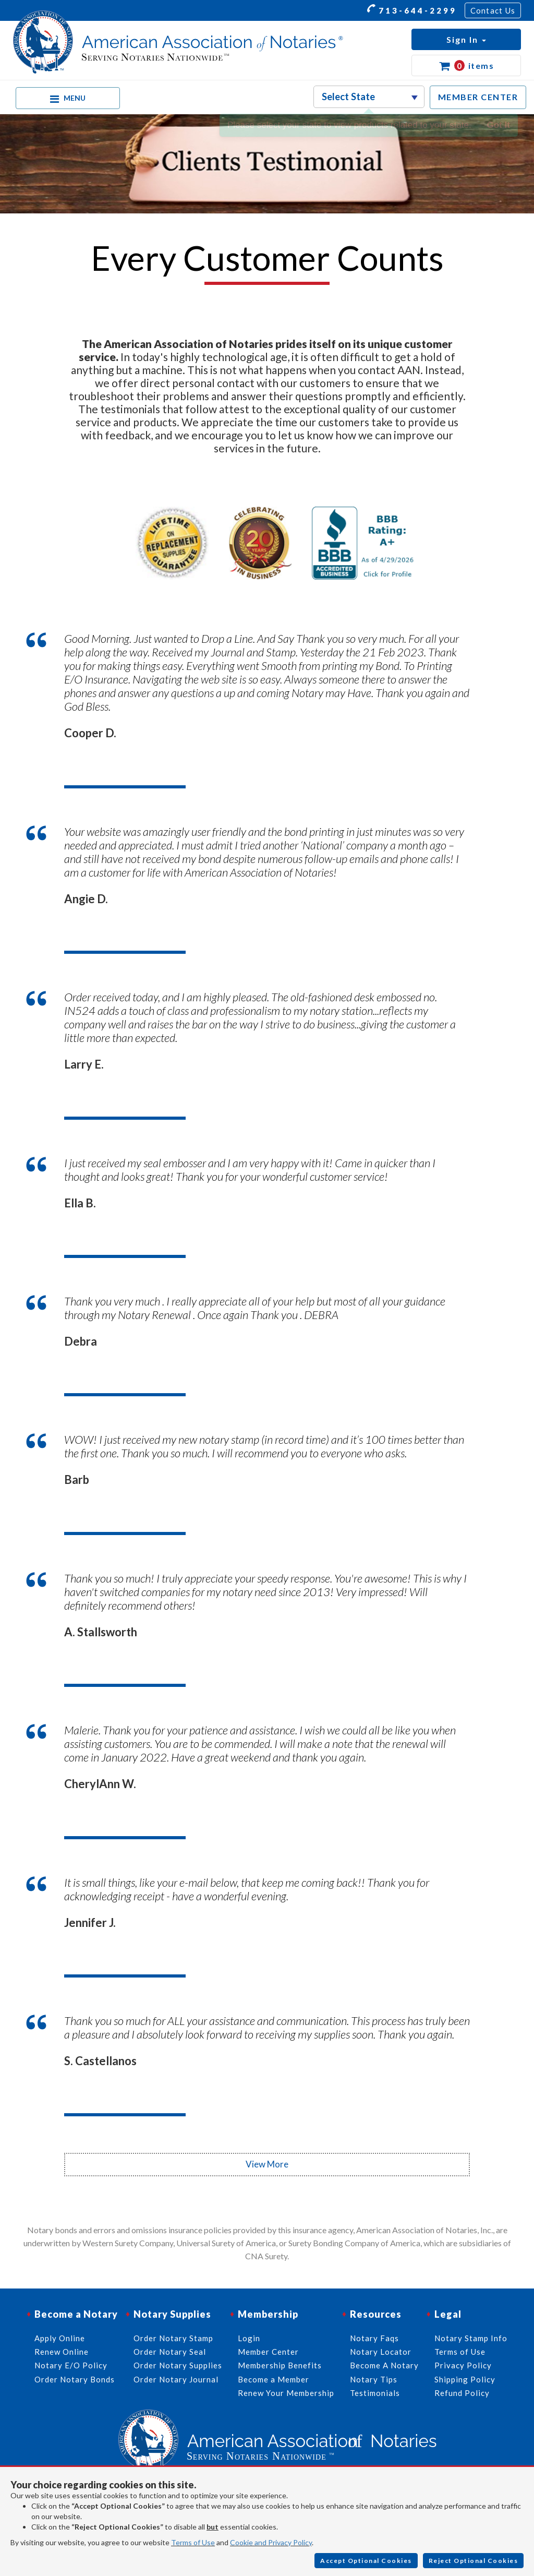 This screenshot has height=2576, width=534. Describe the element at coordinates (384, 2365) in the screenshot. I see `Become A Notary` at that location.